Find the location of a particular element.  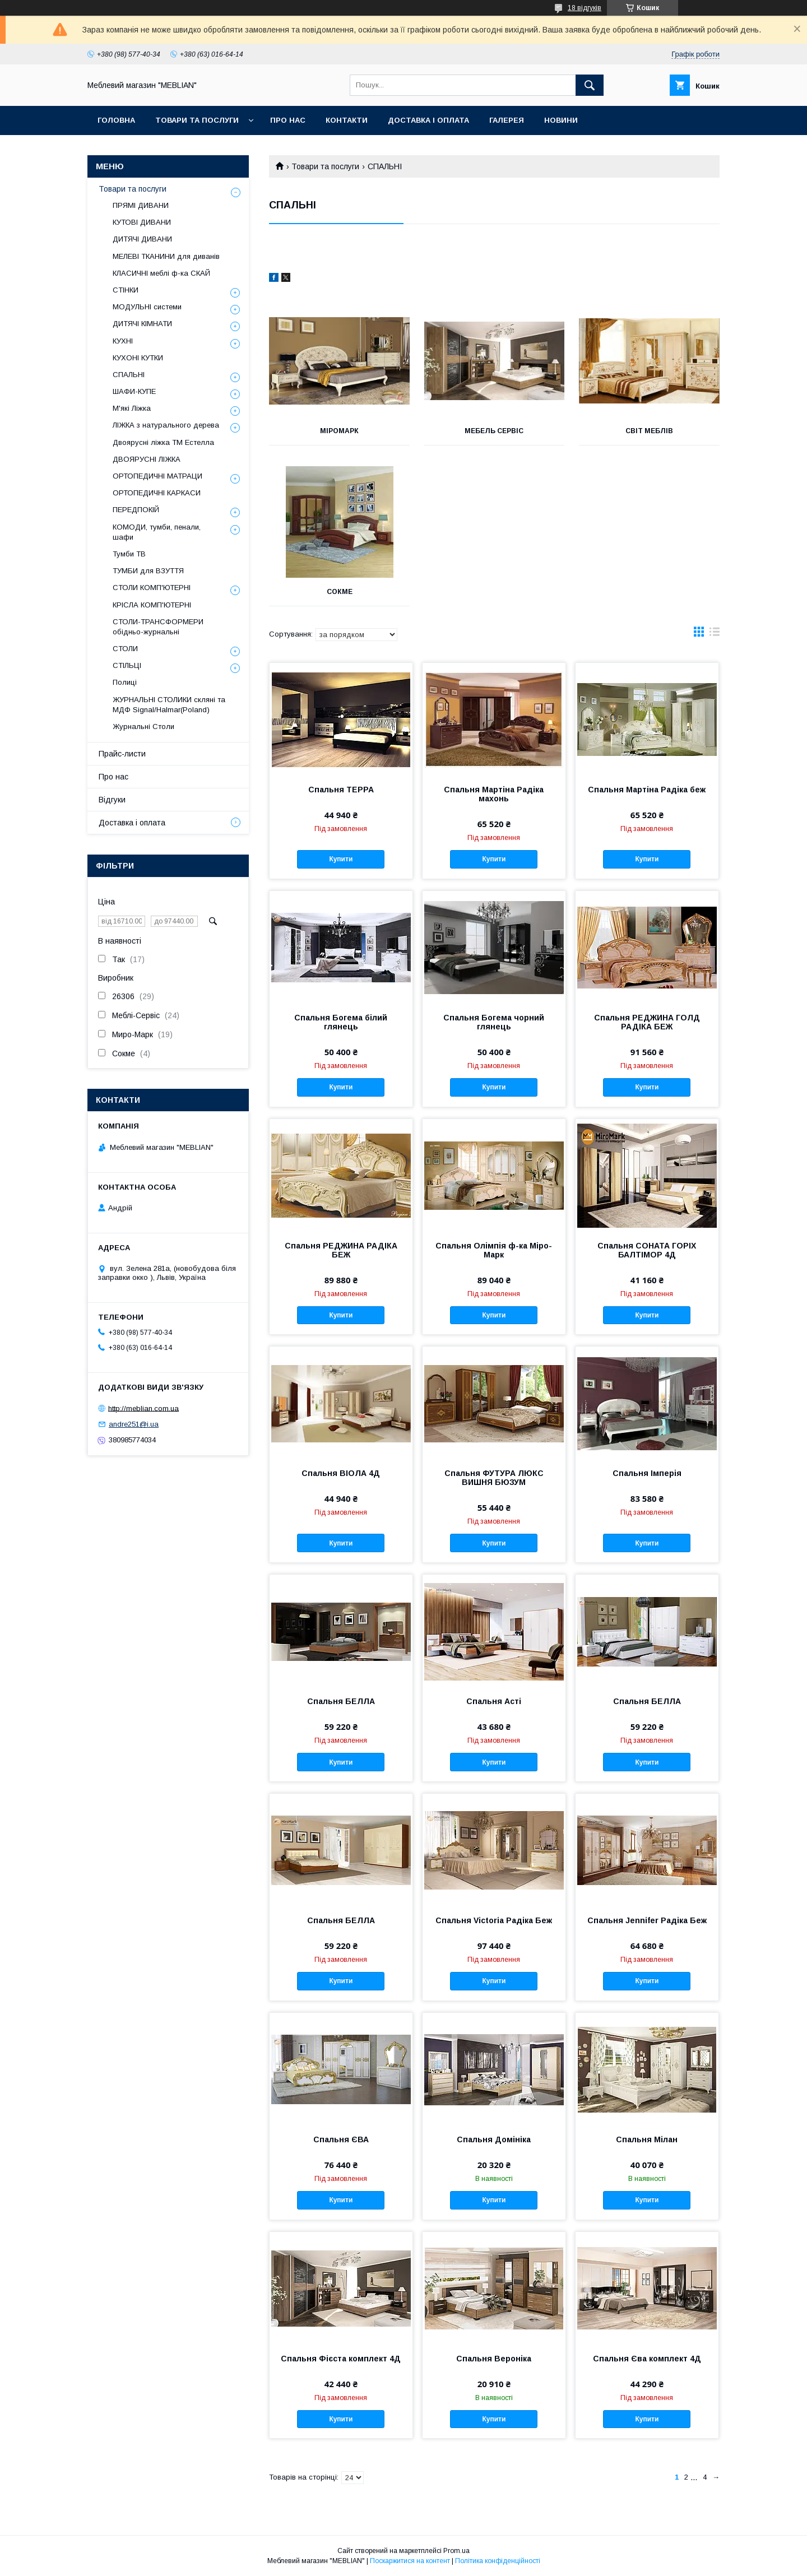

Двоярусні ліжка ТМ Естелла is located at coordinates (163, 442).